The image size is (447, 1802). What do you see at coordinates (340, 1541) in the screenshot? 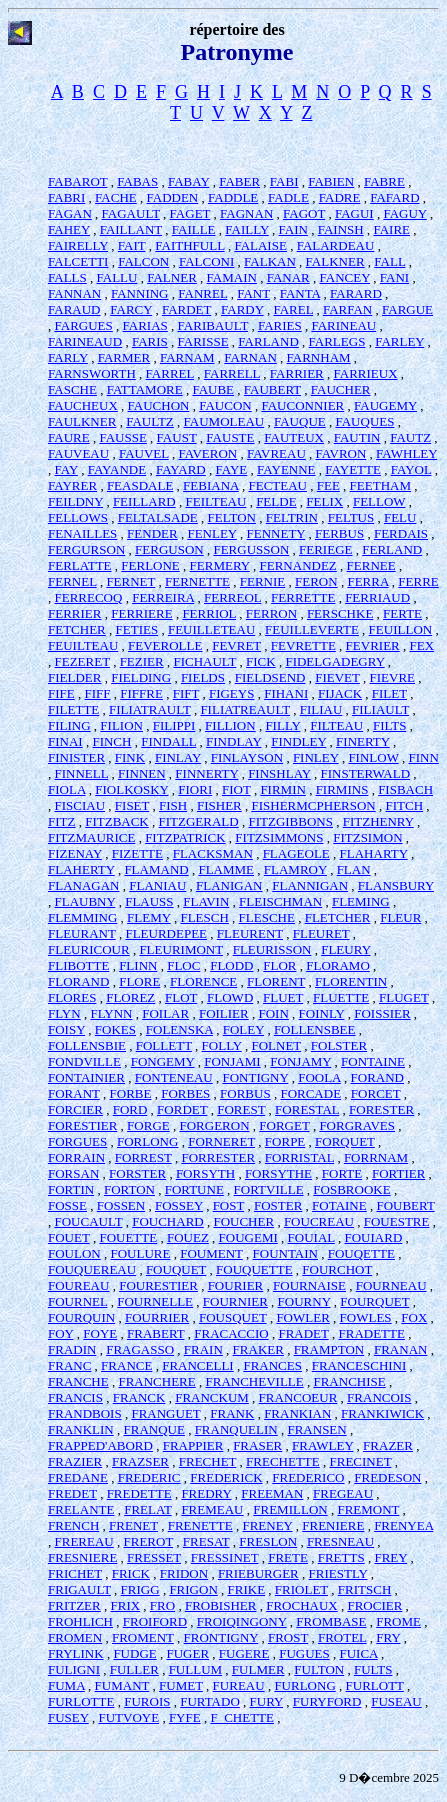
I see `FRESNEAU` at bounding box center [340, 1541].